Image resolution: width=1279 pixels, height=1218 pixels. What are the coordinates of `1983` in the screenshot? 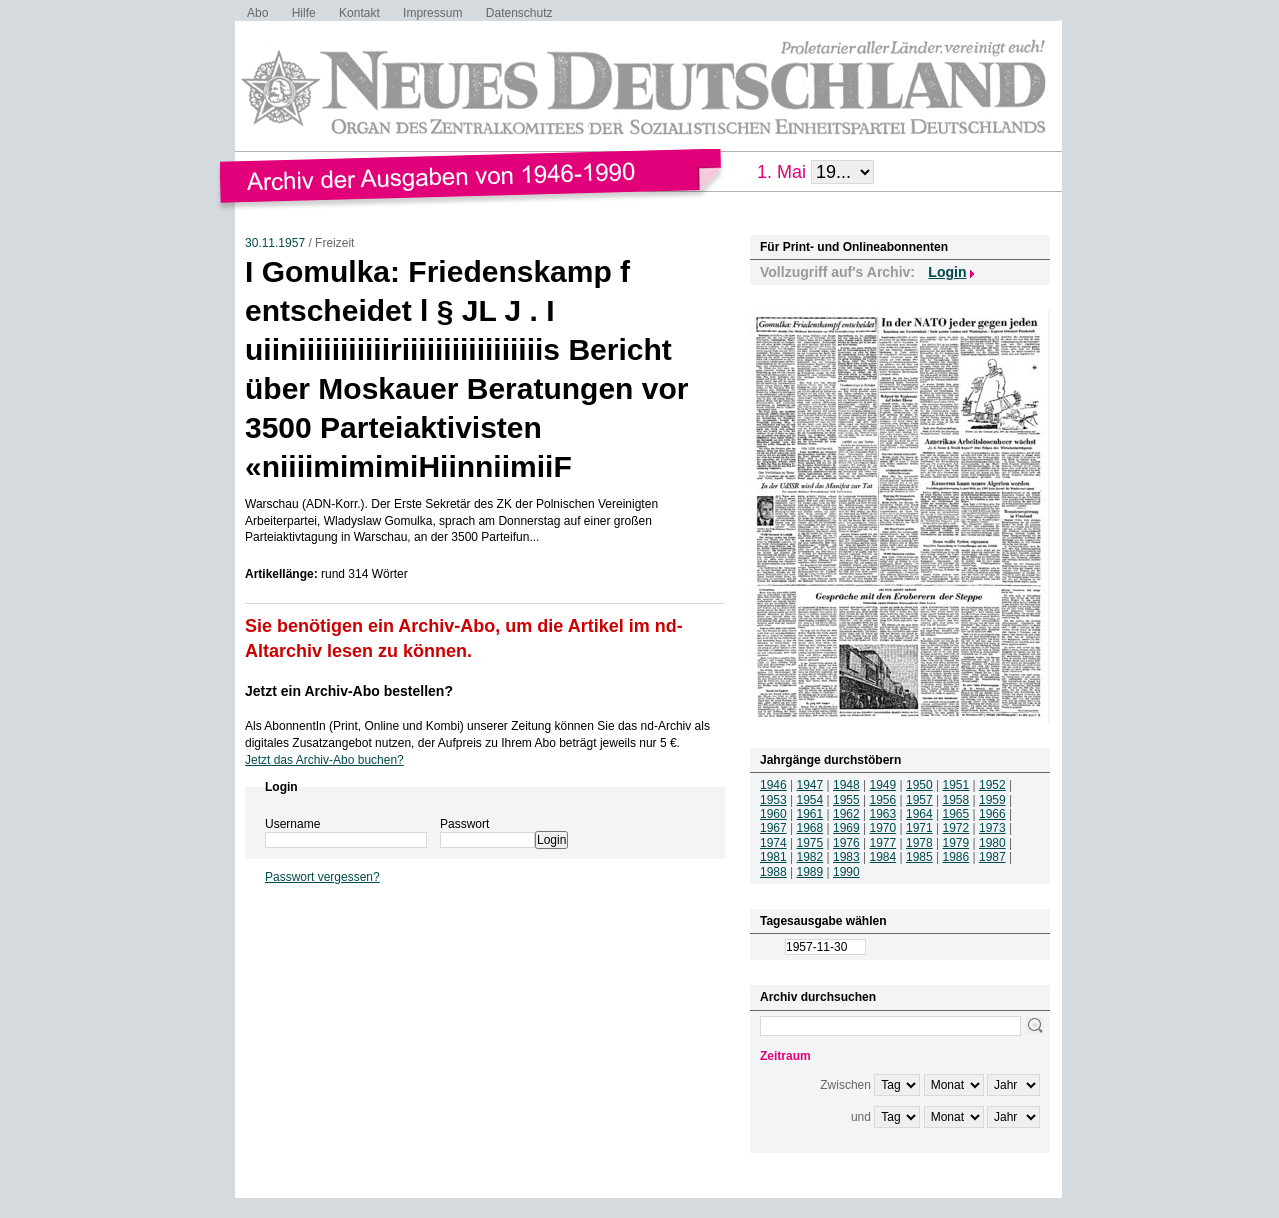 It's located at (846, 857).